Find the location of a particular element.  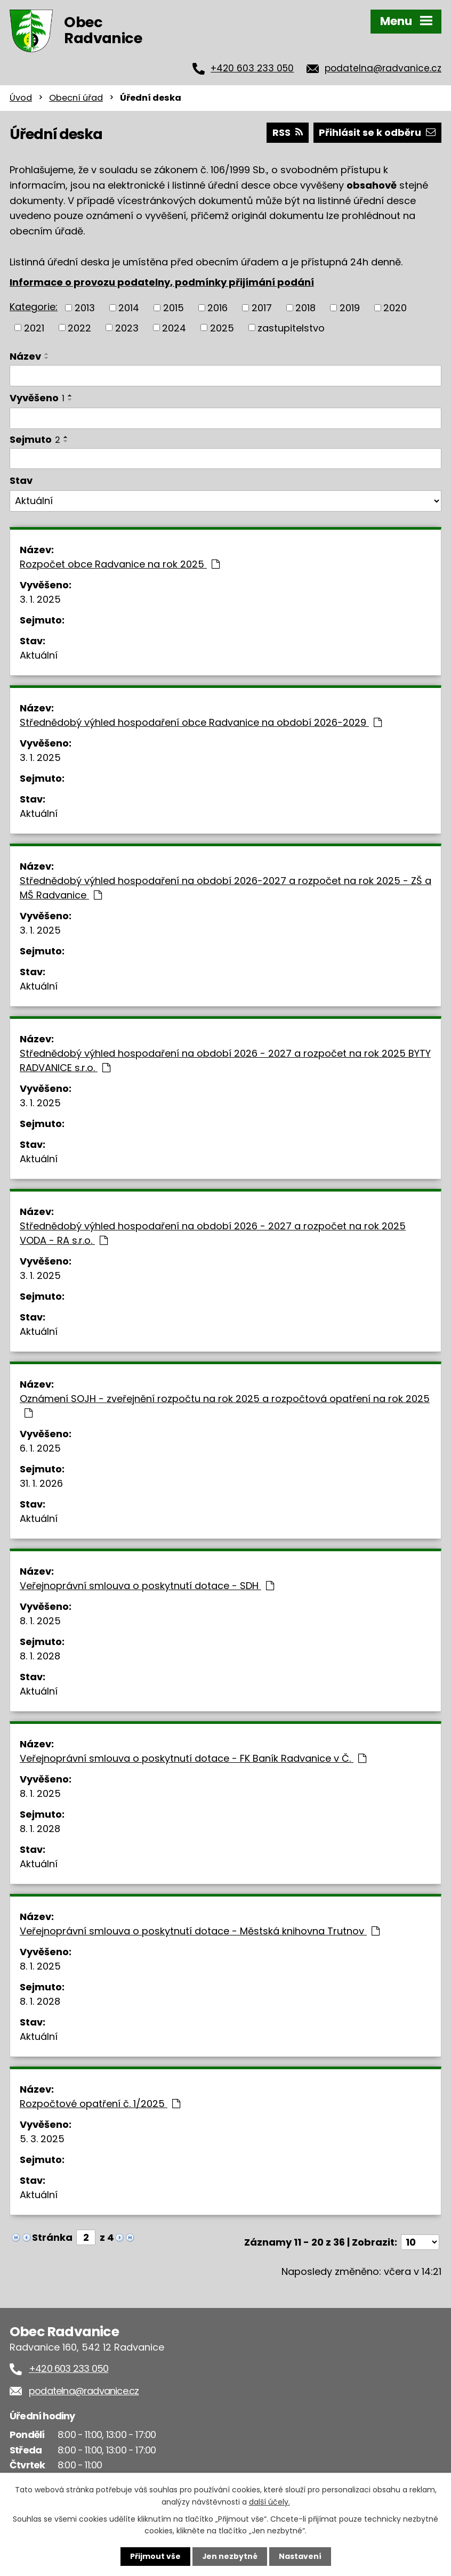

Jen nezbytné is located at coordinates (229, 2556).